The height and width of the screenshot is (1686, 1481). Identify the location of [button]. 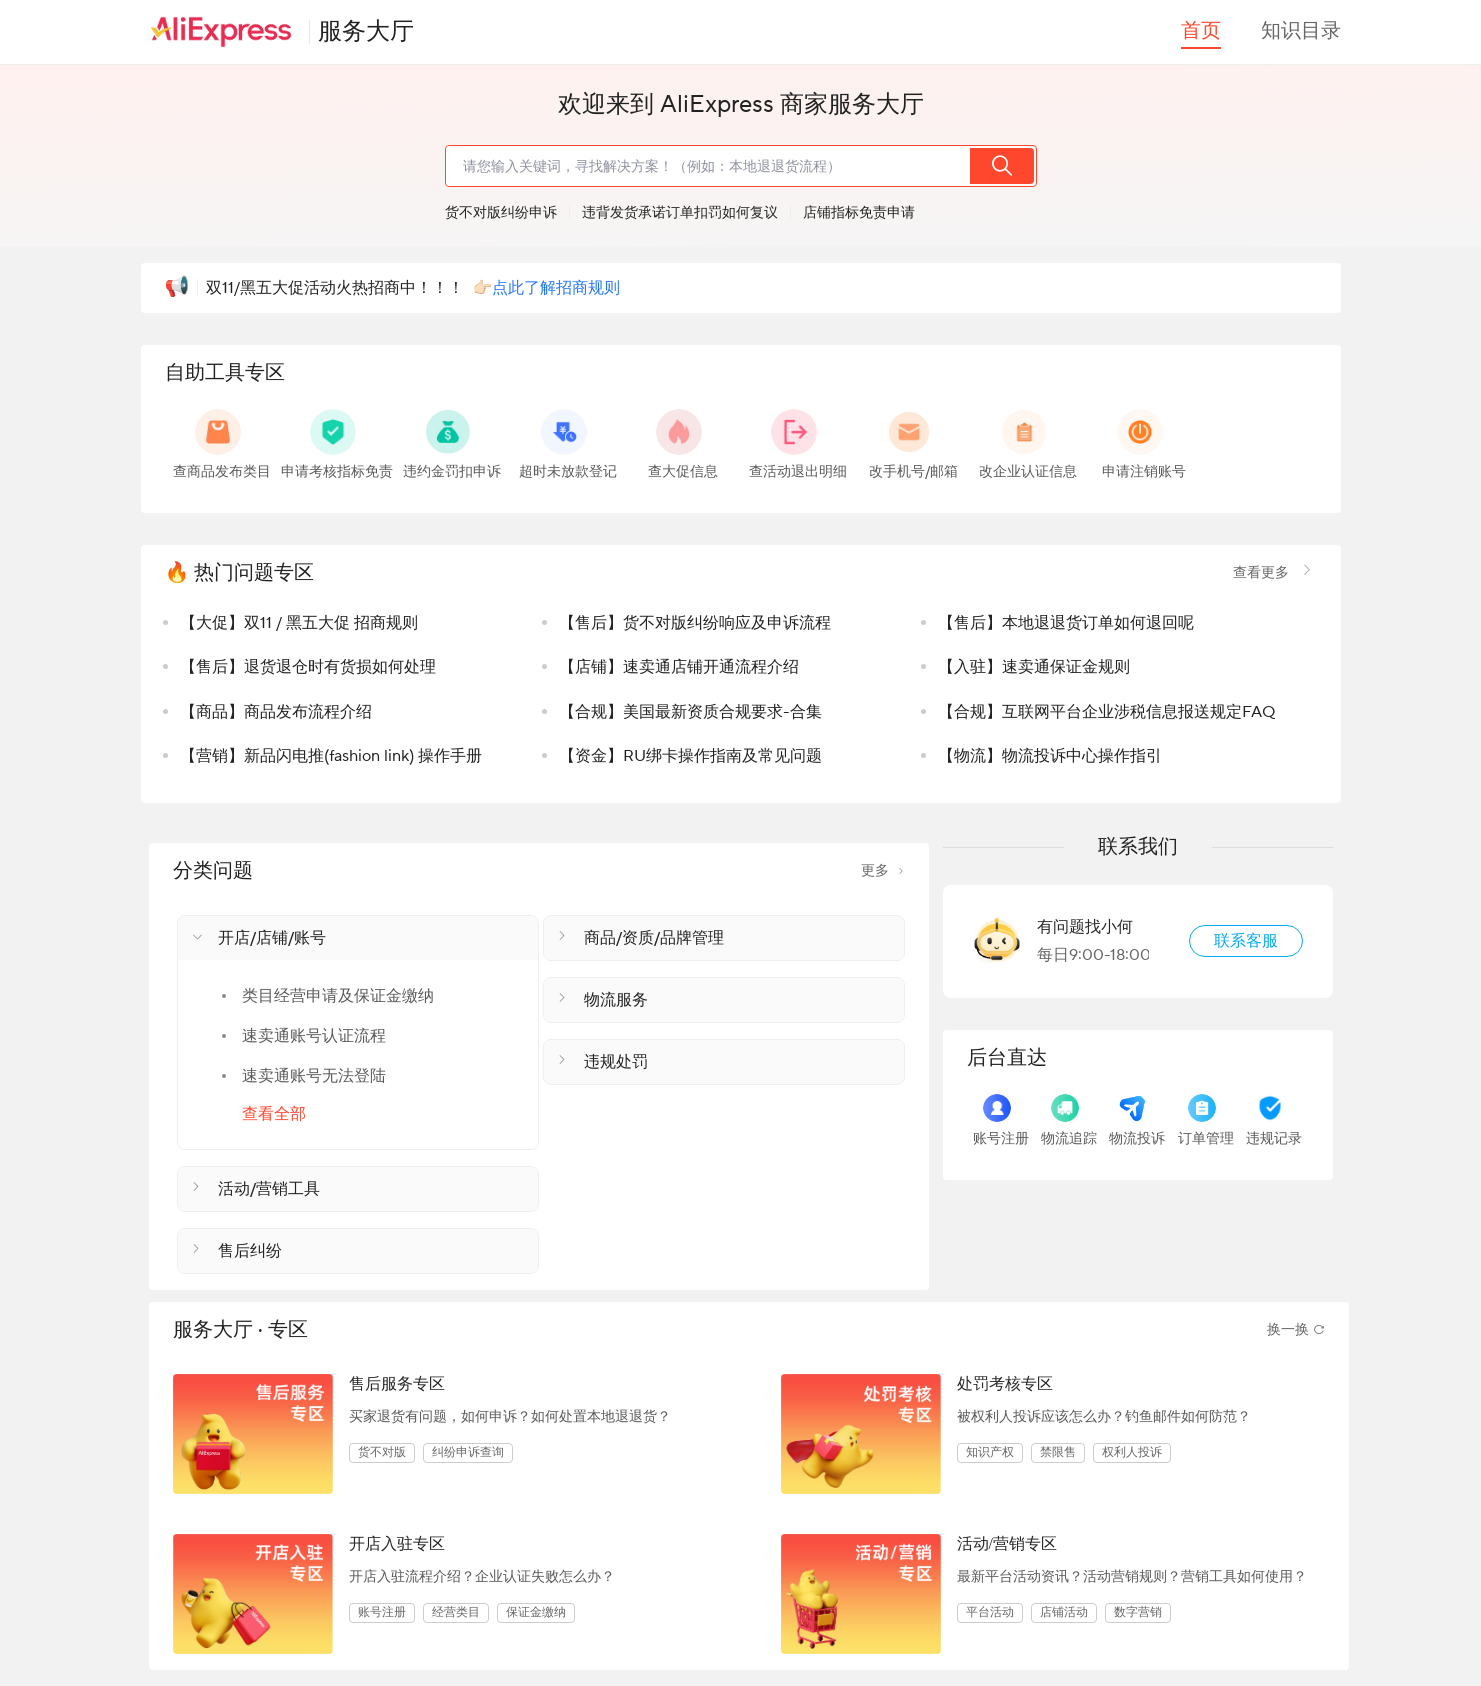
(358, 938).